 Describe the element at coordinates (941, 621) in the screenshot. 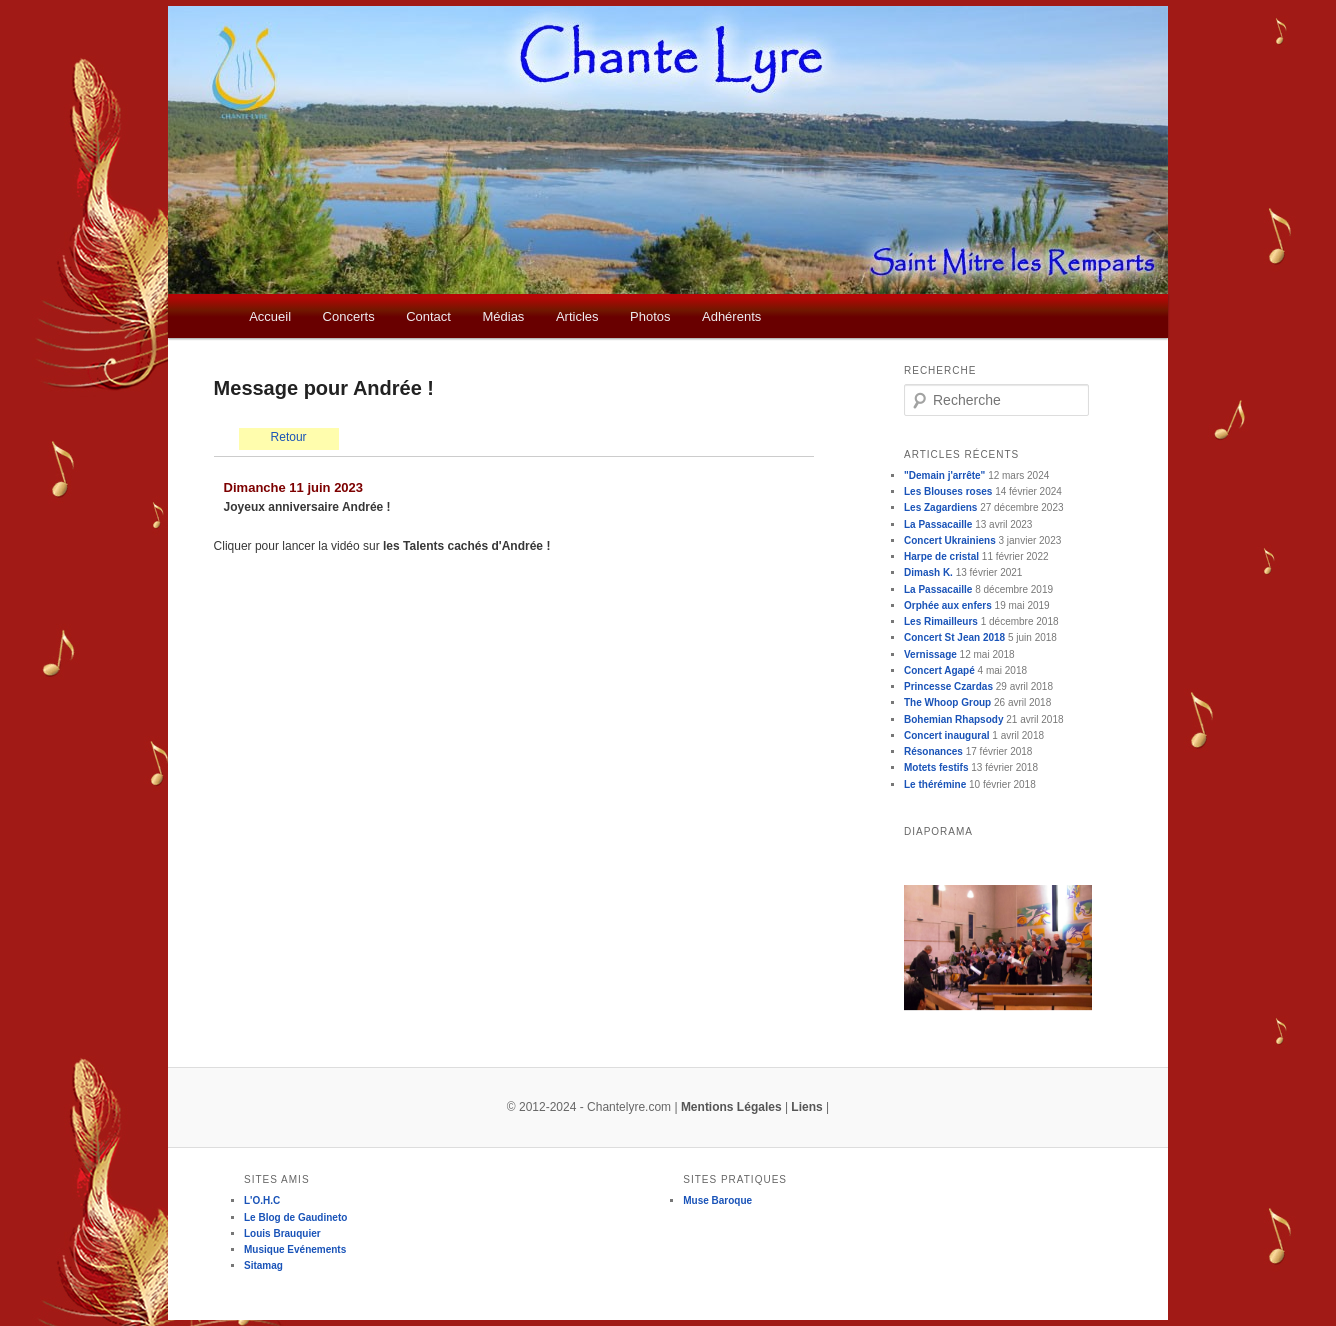

I see `Les Rimailleurs` at that location.